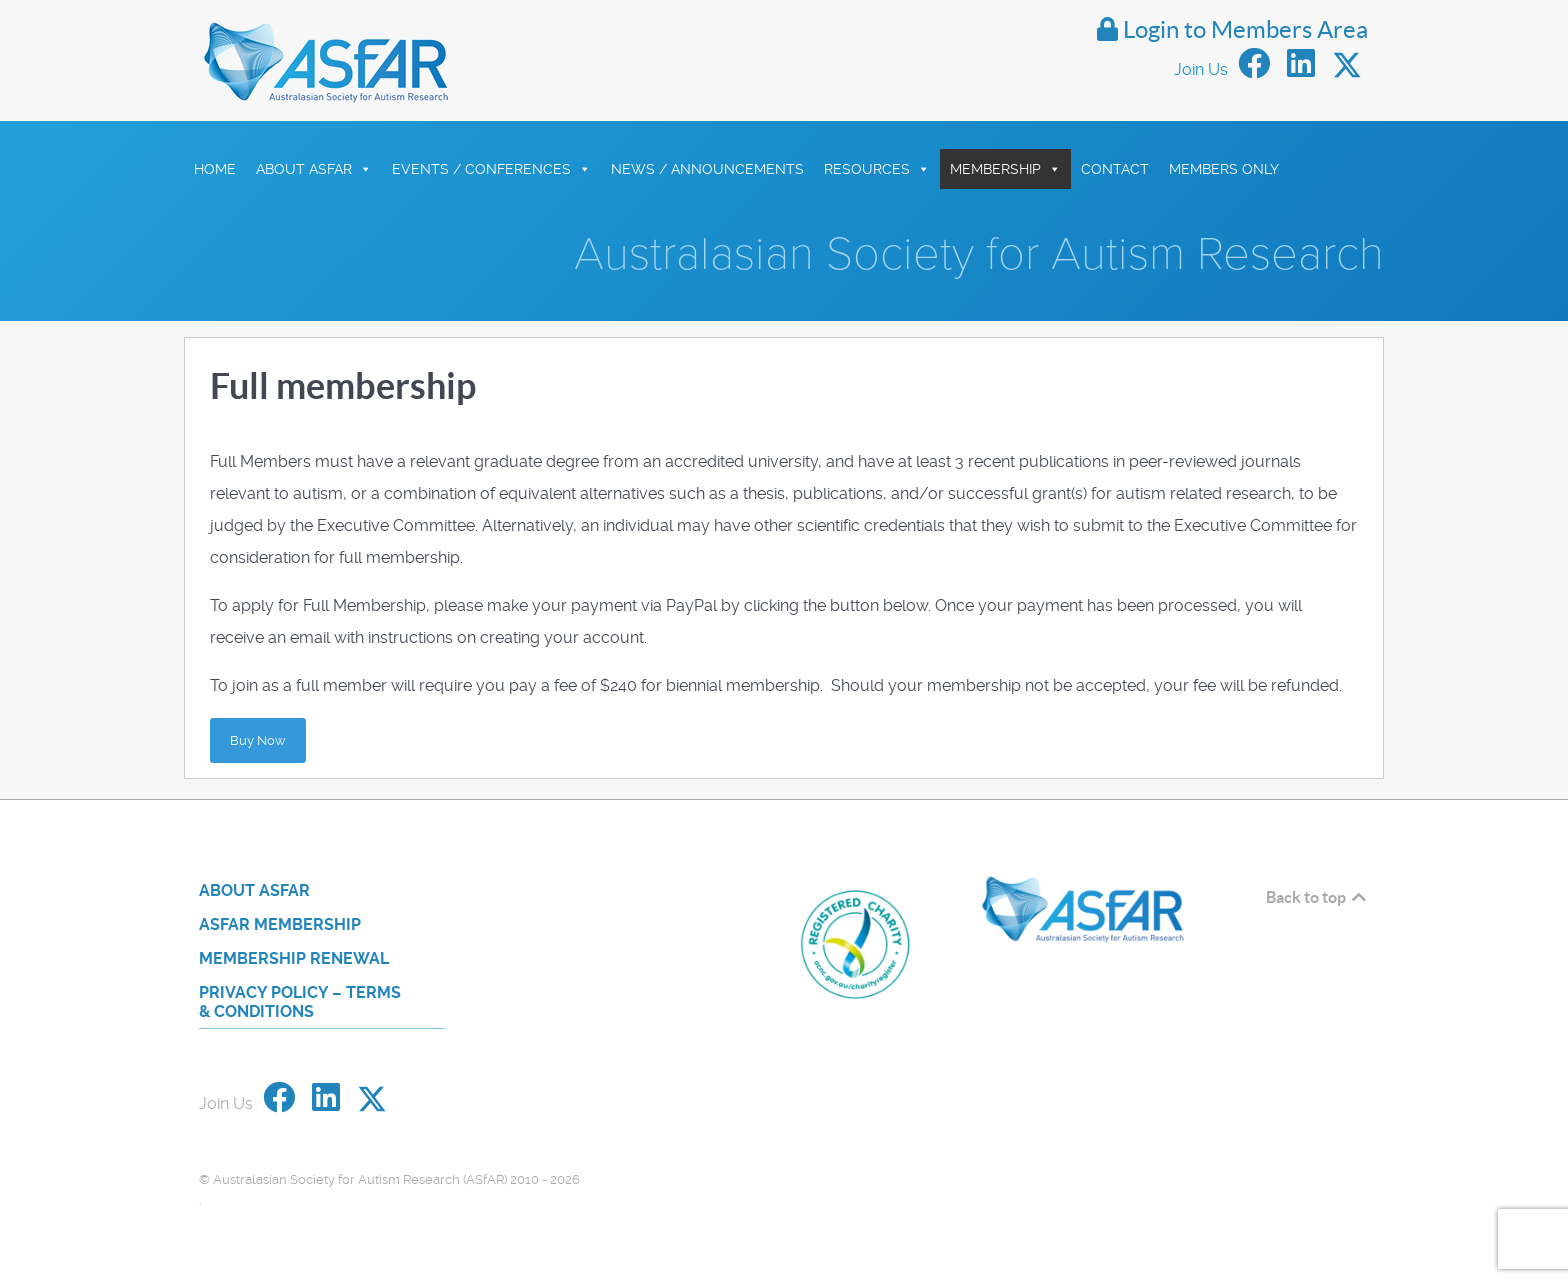  Describe the element at coordinates (877, 169) in the screenshot. I see `Resources` at that location.